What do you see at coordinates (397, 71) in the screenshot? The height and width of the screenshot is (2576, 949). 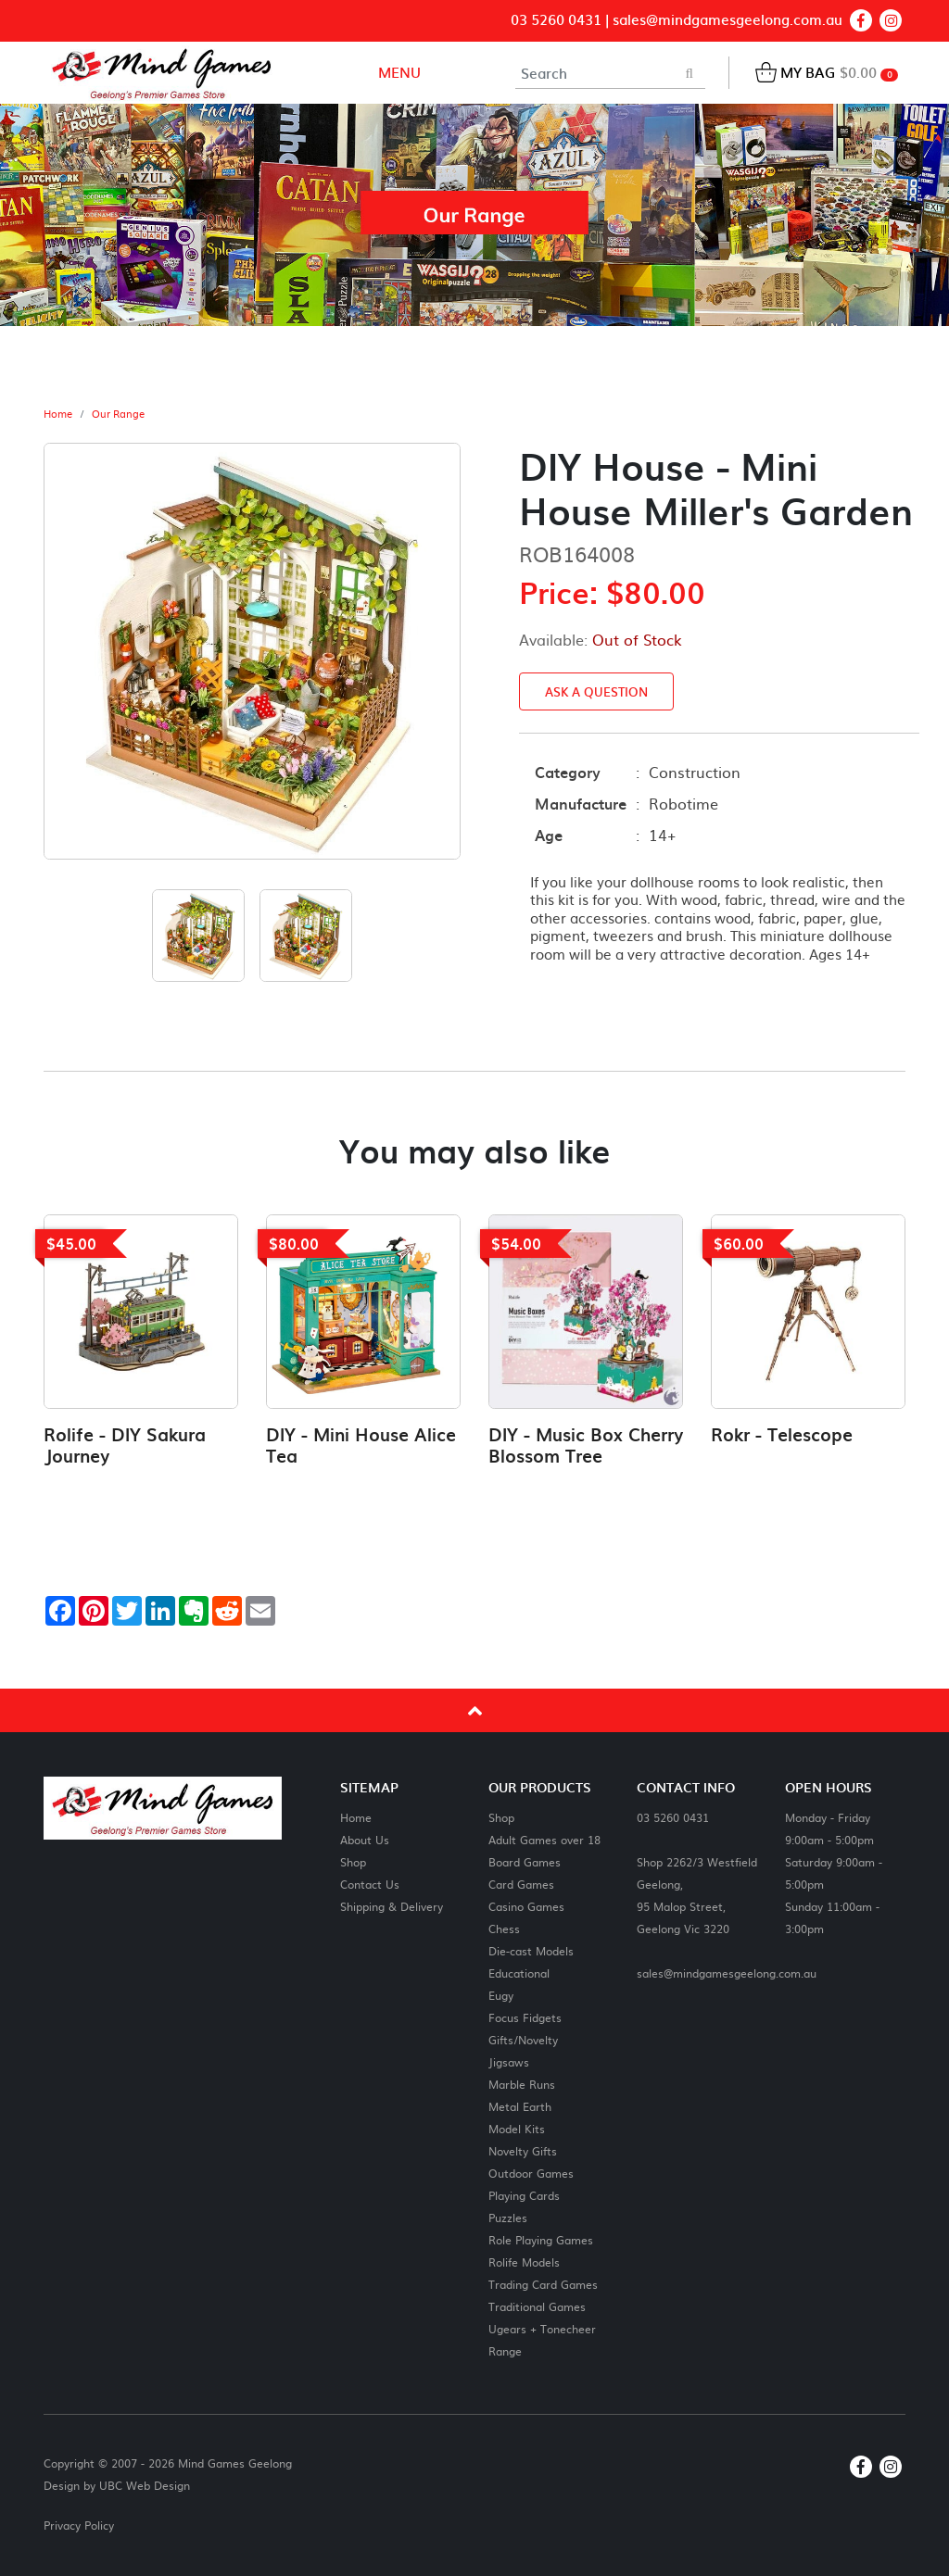 I see `Menu` at bounding box center [397, 71].